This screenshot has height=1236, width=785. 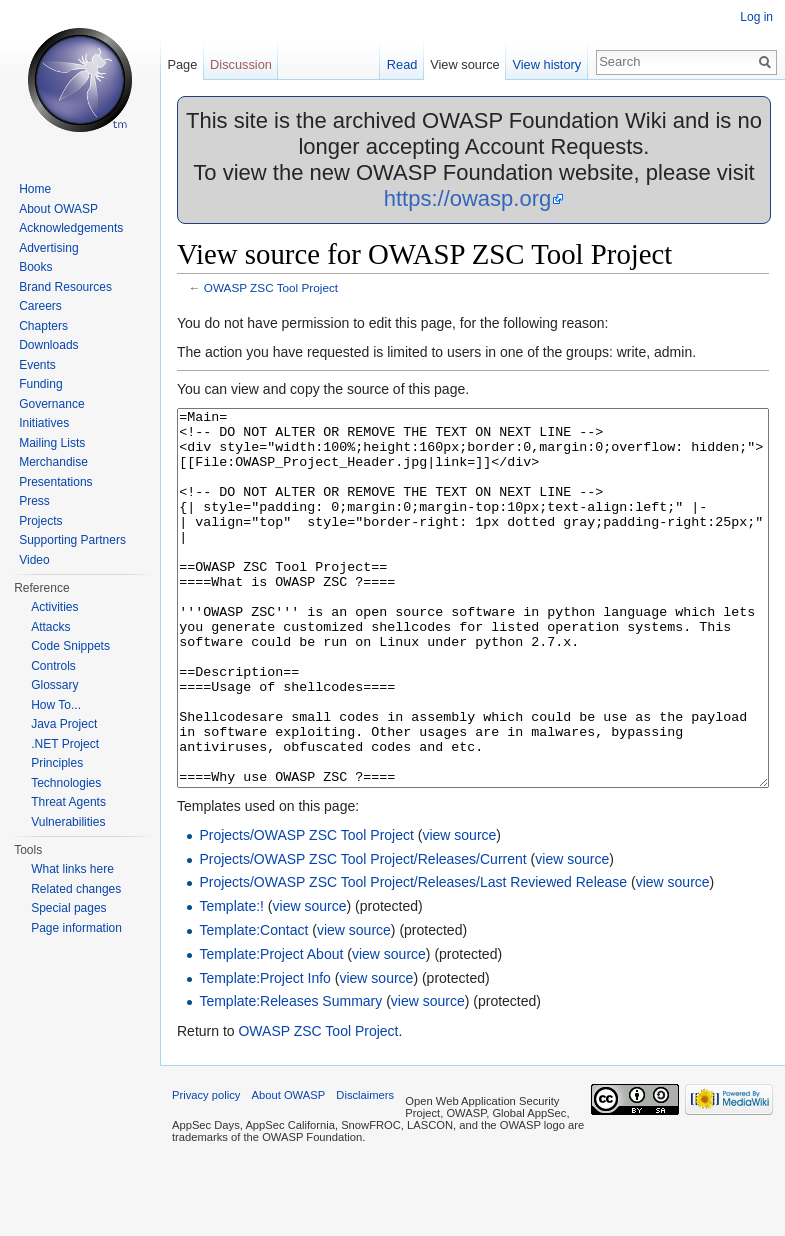 What do you see at coordinates (57, 763) in the screenshot?
I see `Principles` at bounding box center [57, 763].